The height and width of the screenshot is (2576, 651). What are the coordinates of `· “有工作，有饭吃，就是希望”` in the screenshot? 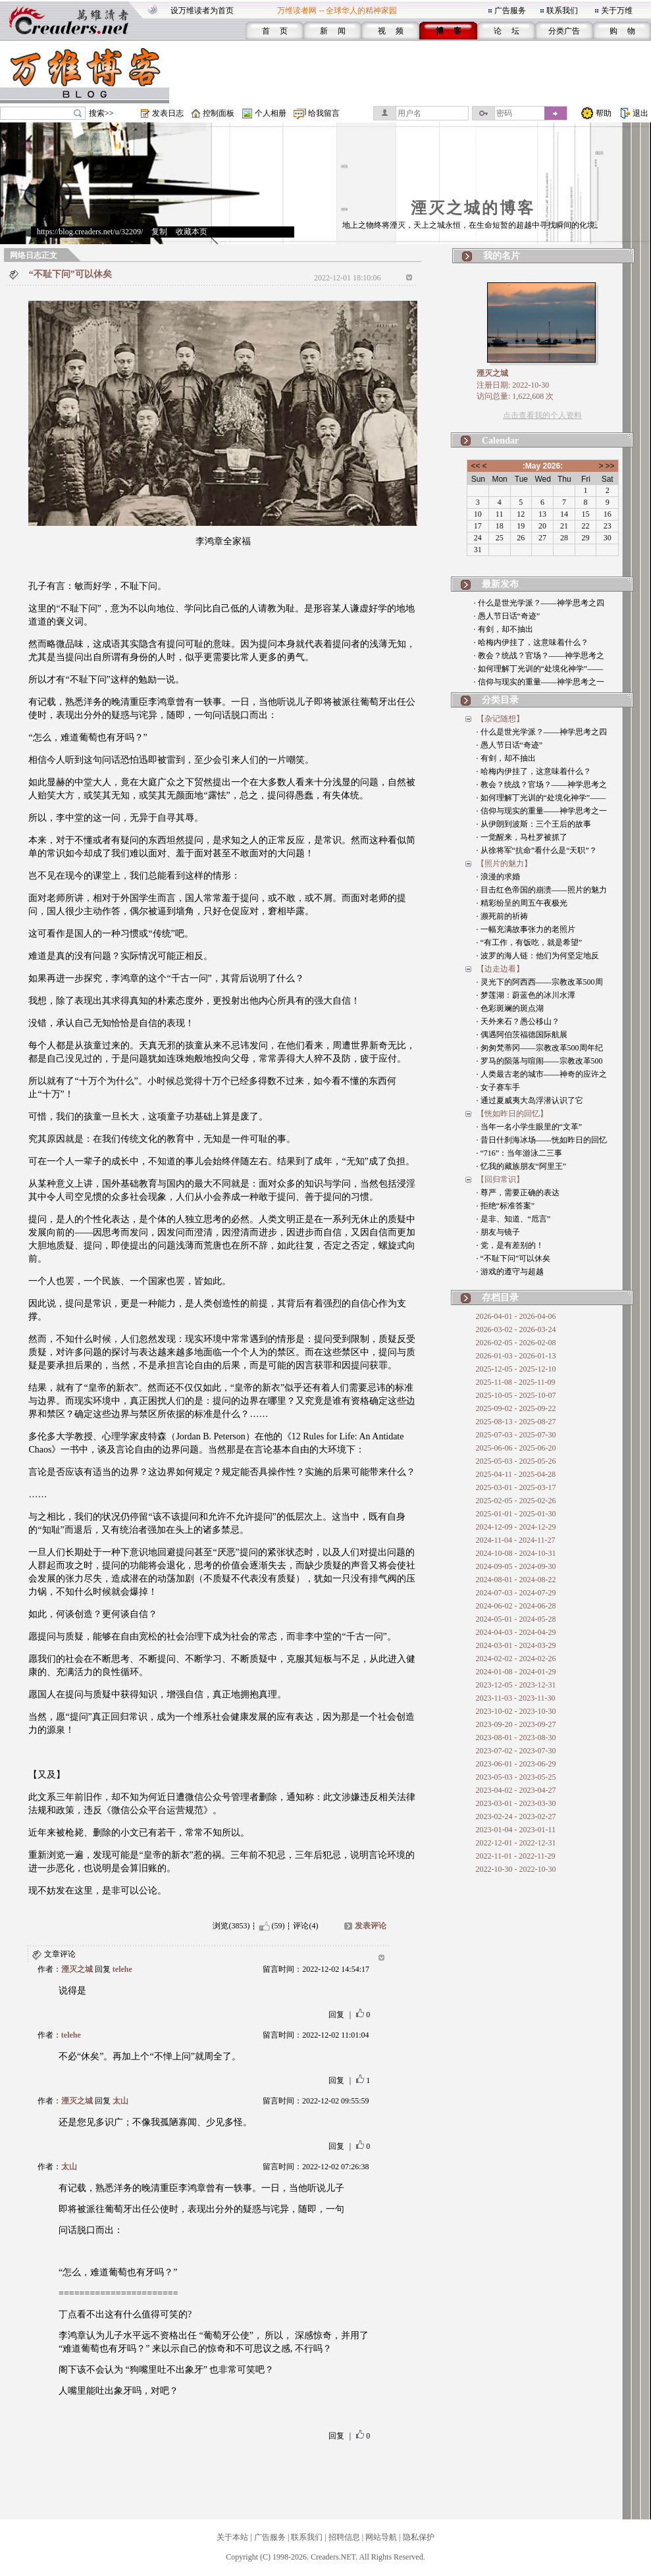 It's located at (530, 942).